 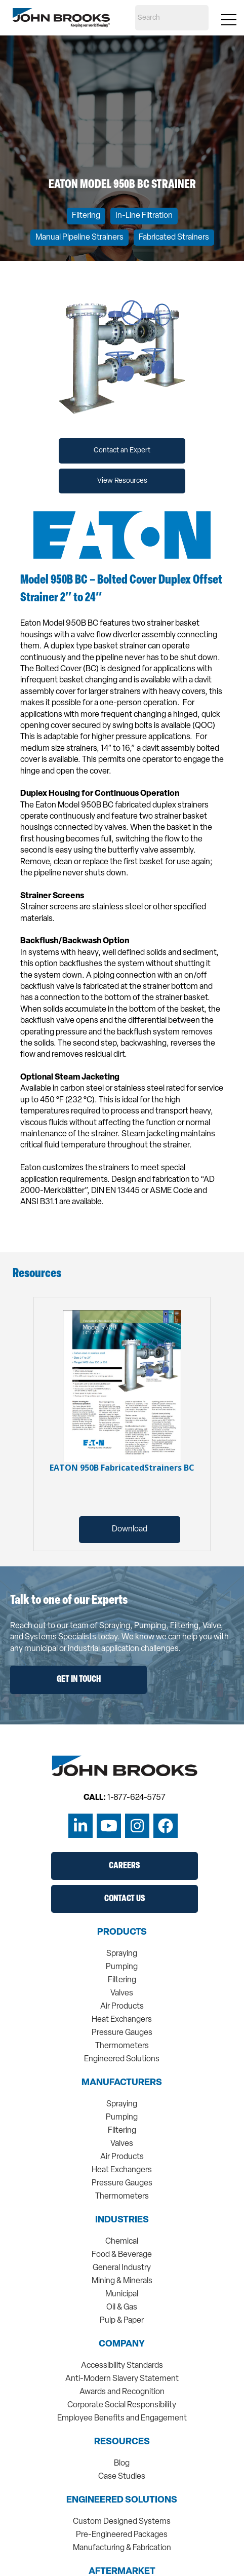 What do you see at coordinates (124, 1866) in the screenshot?
I see `Careers` at bounding box center [124, 1866].